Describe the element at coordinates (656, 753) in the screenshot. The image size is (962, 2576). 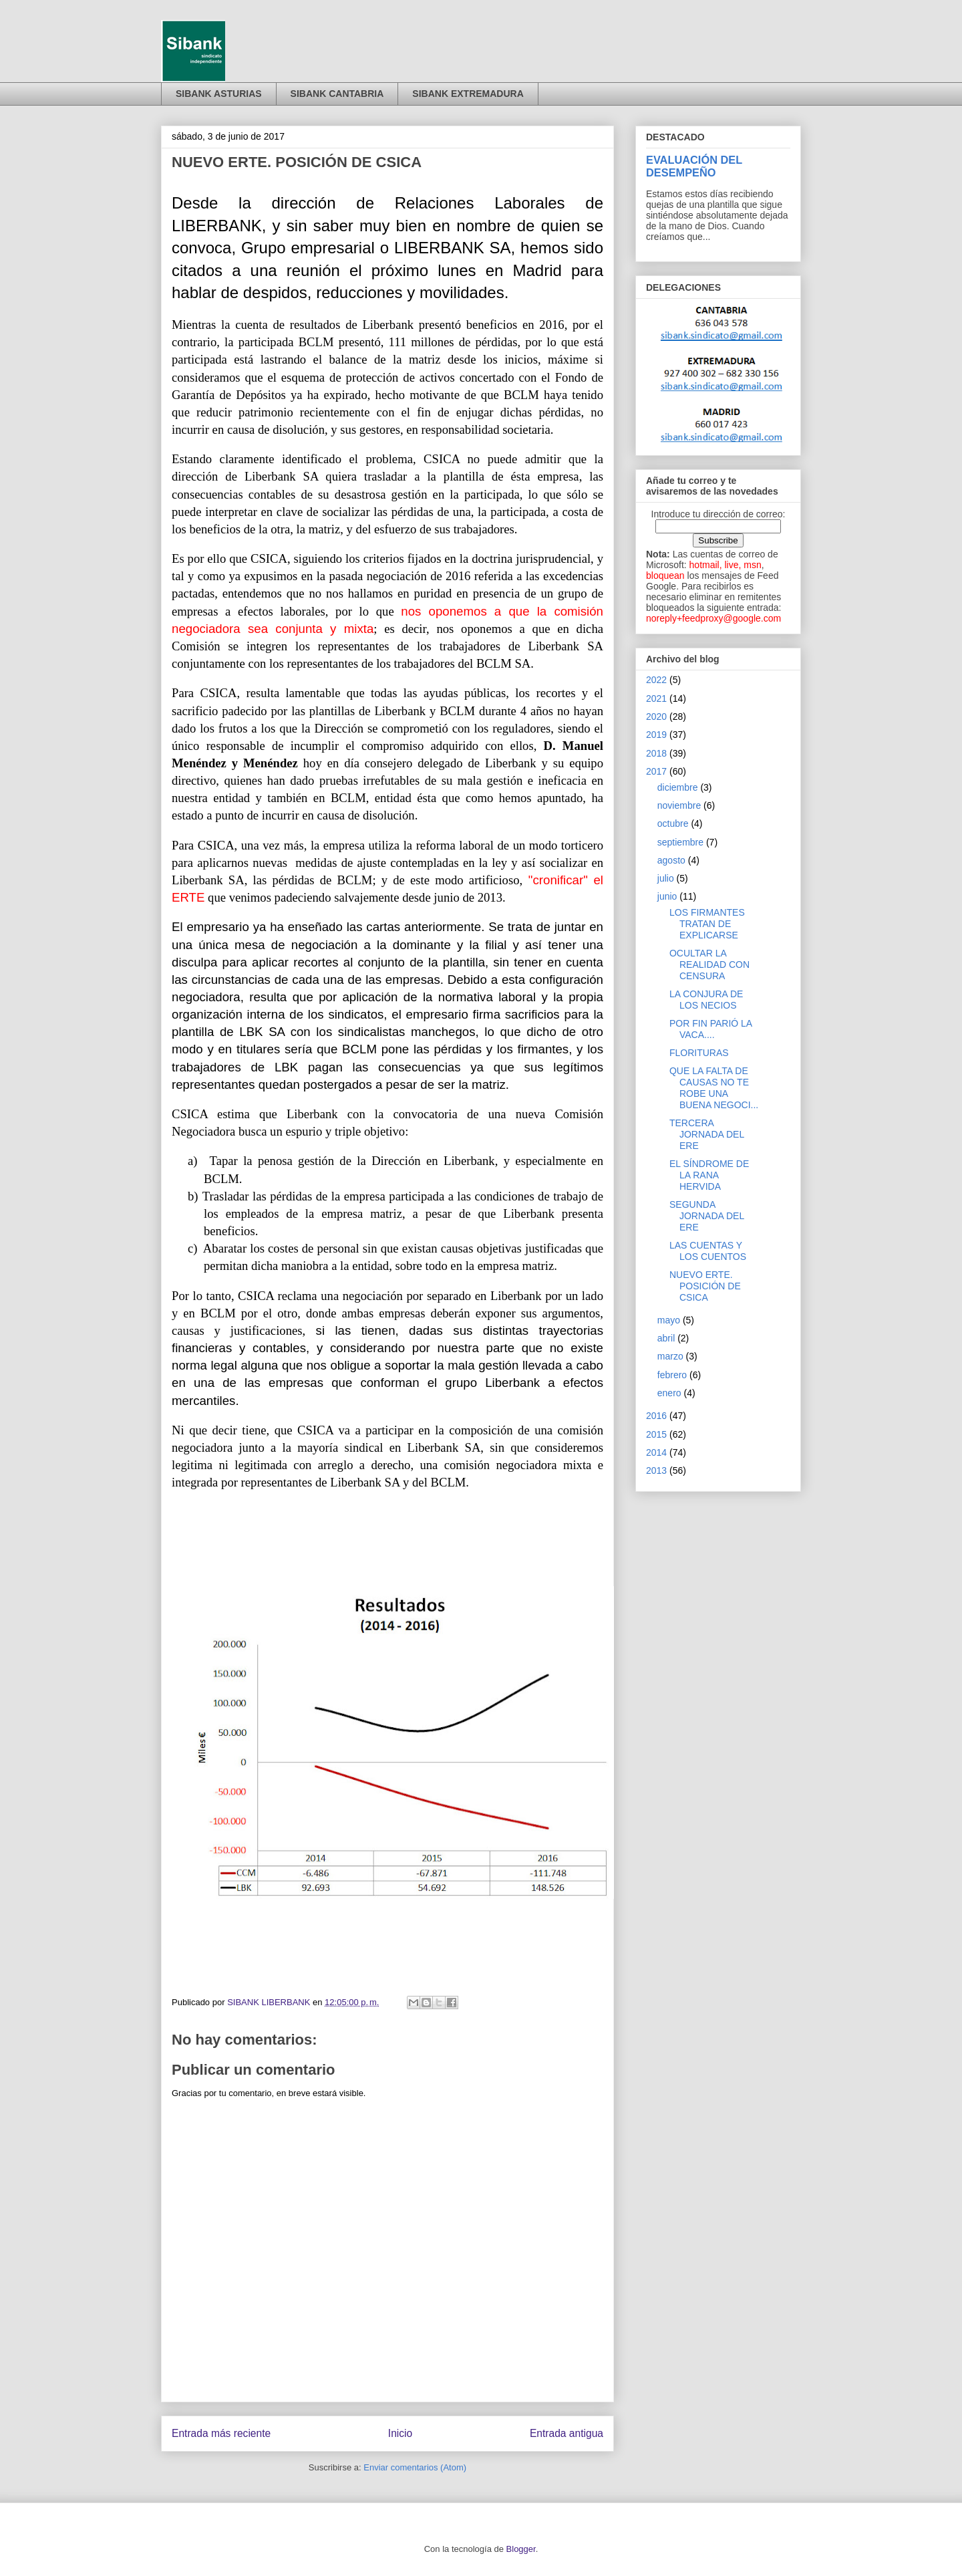
I see `2018` at that location.